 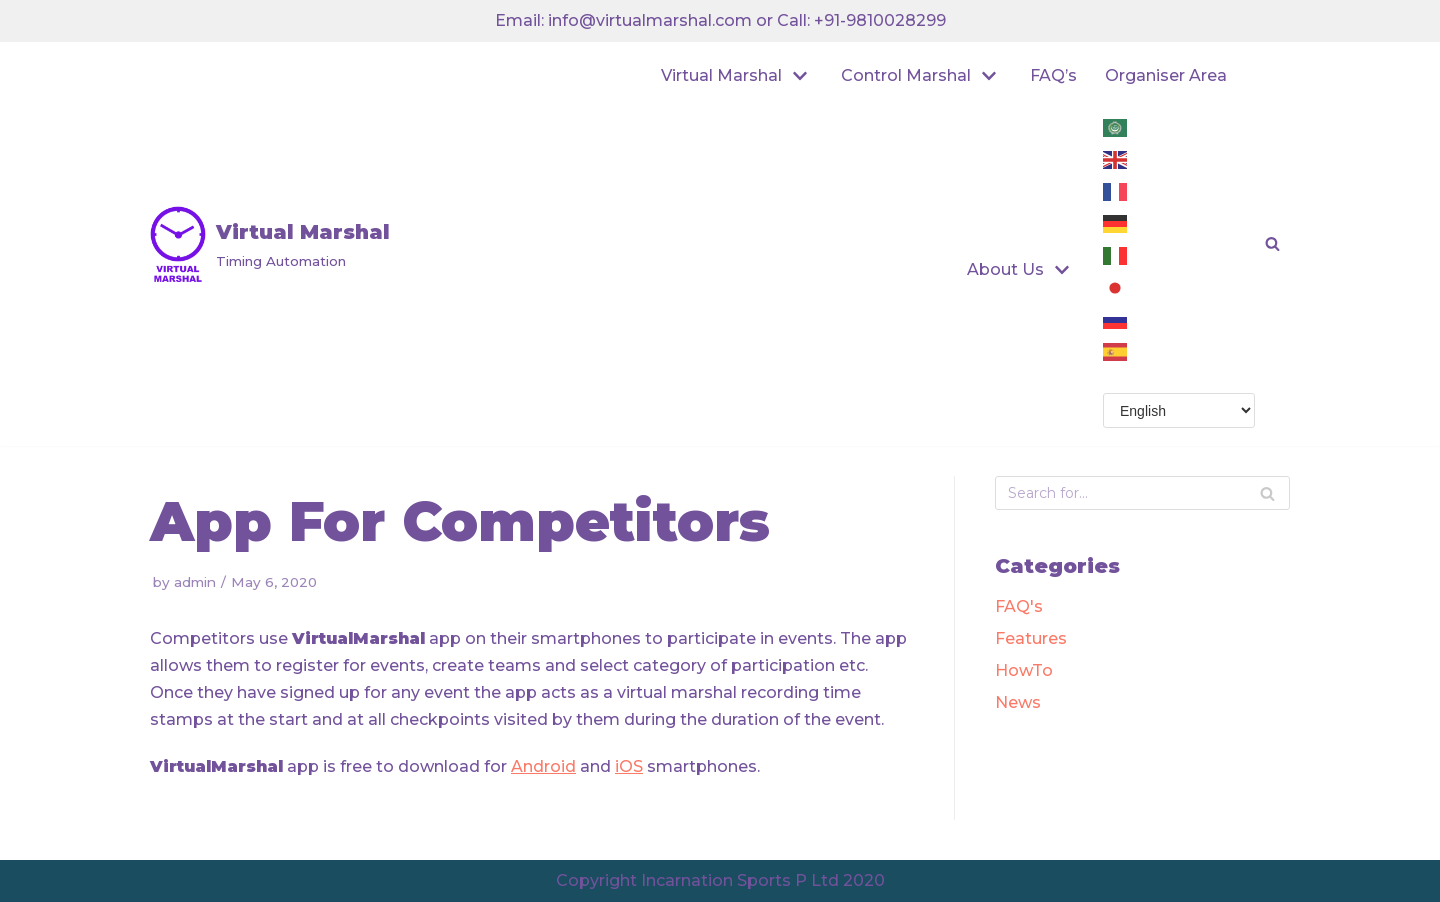 What do you see at coordinates (1031, 638) in the screenshot?
I see `Features` at bounding box center [1031, 638].